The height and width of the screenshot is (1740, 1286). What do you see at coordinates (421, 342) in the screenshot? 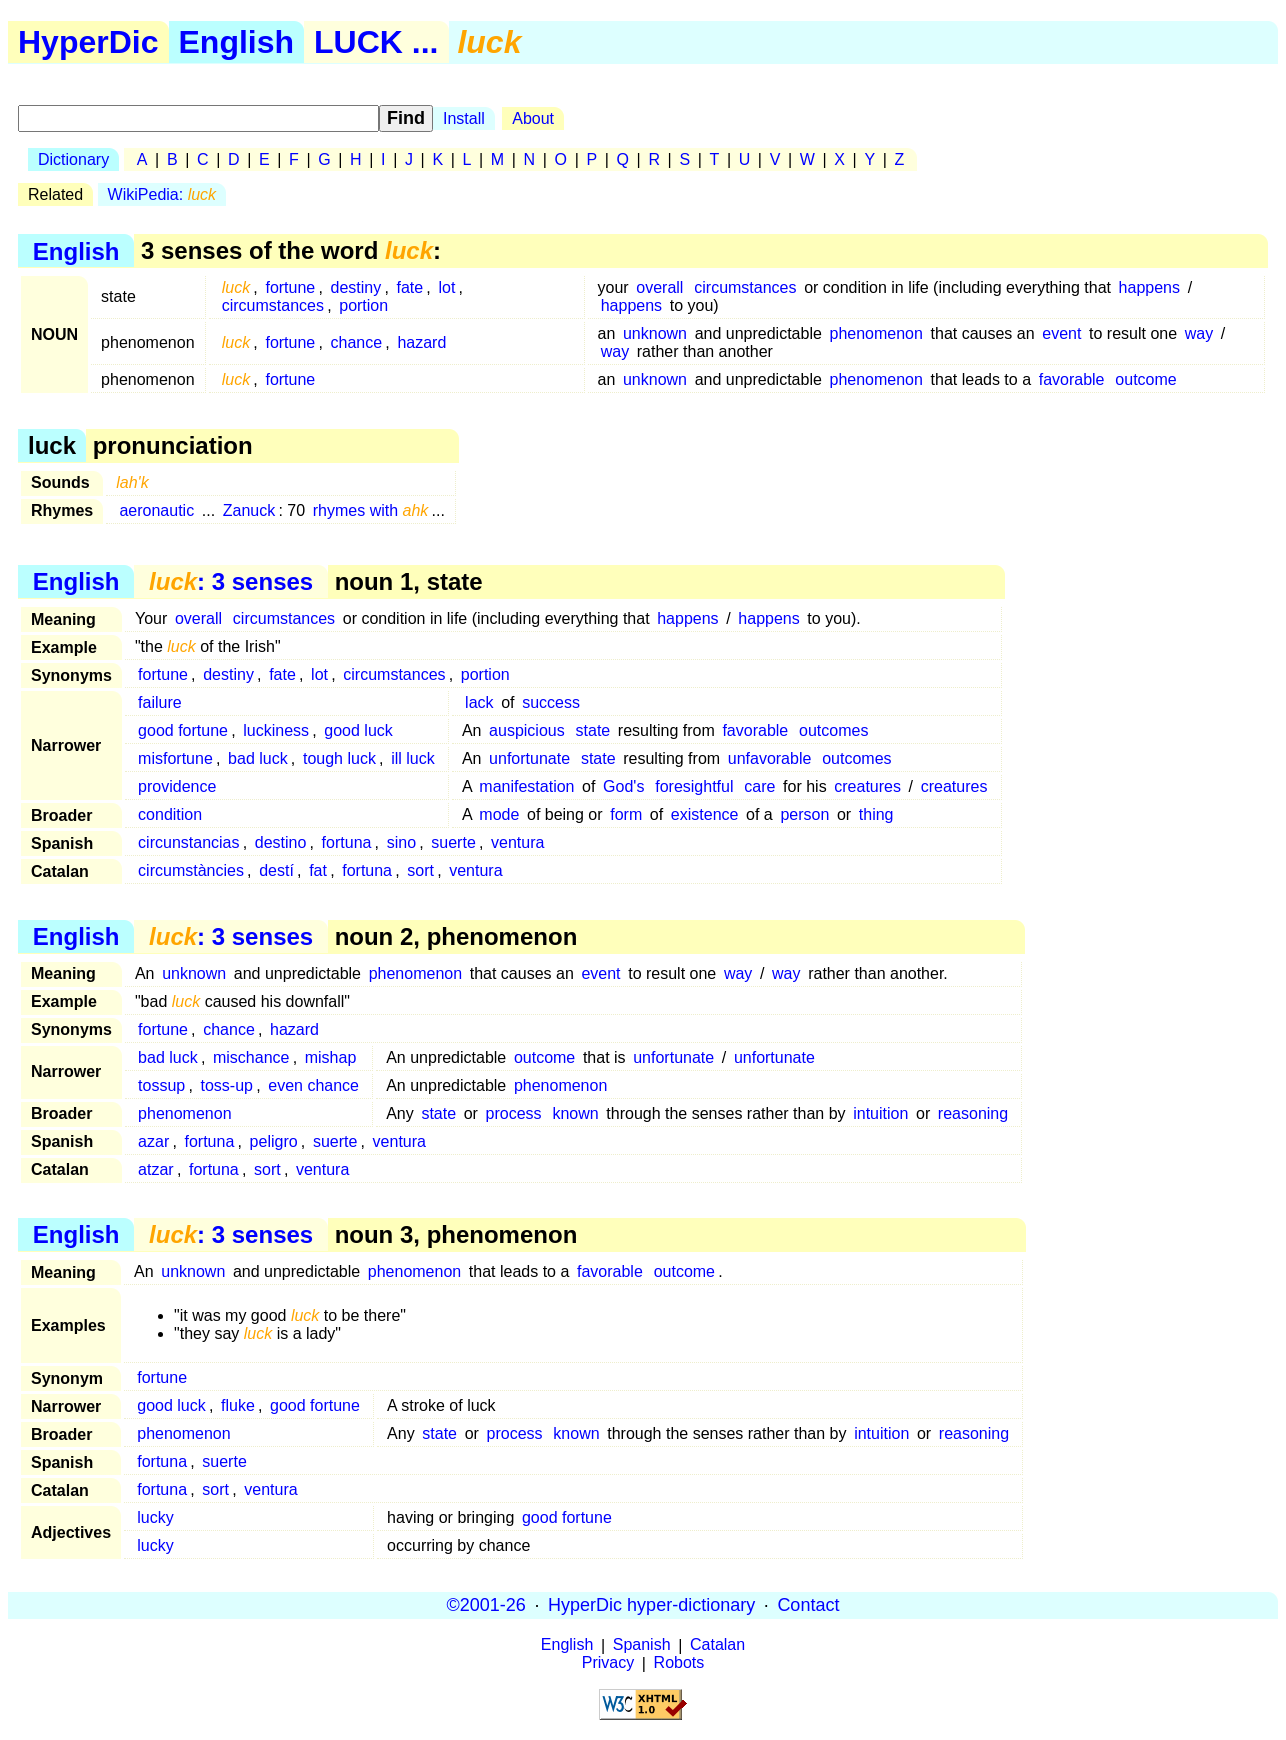
I see `hazard` at bounding box center [421, 342].